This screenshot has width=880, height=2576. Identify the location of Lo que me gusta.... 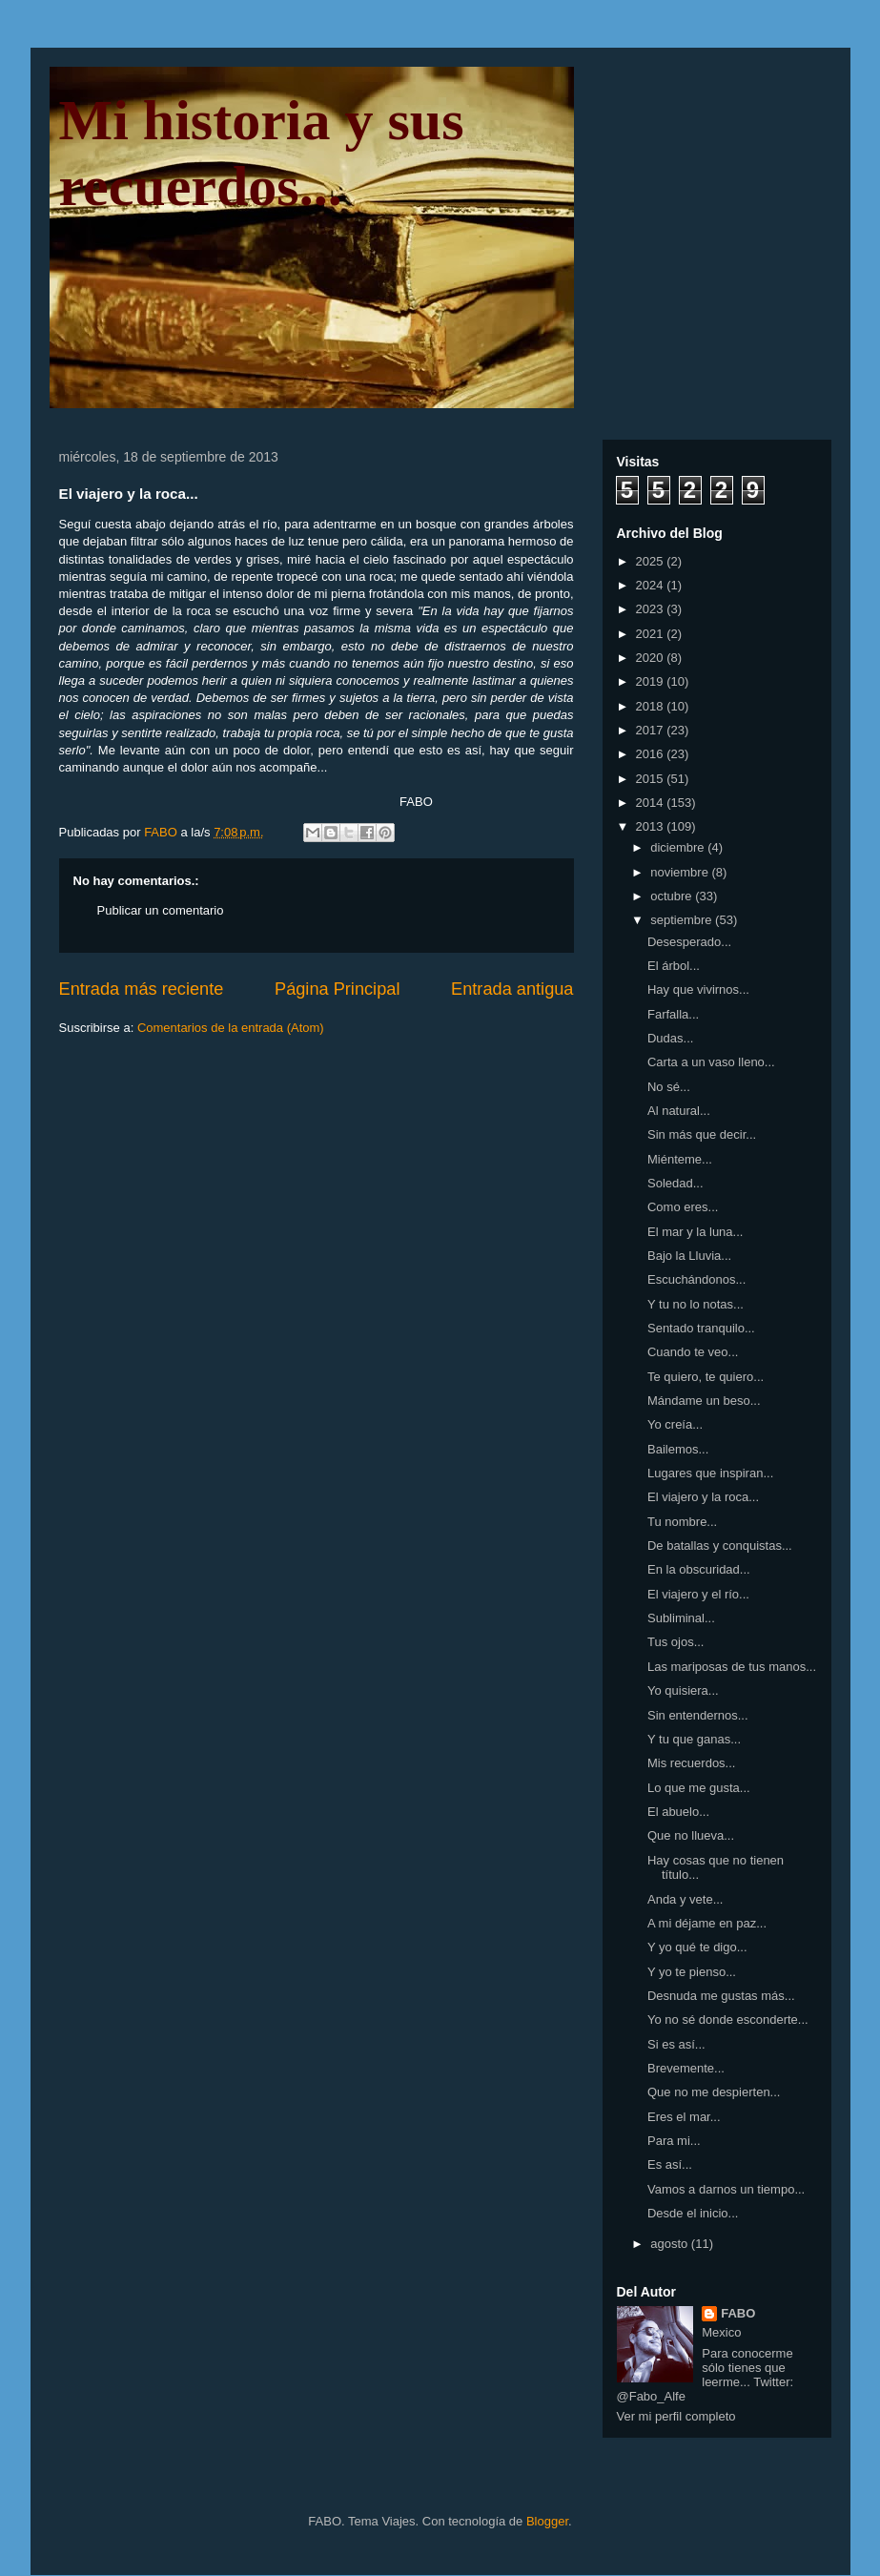
(698, 1788).